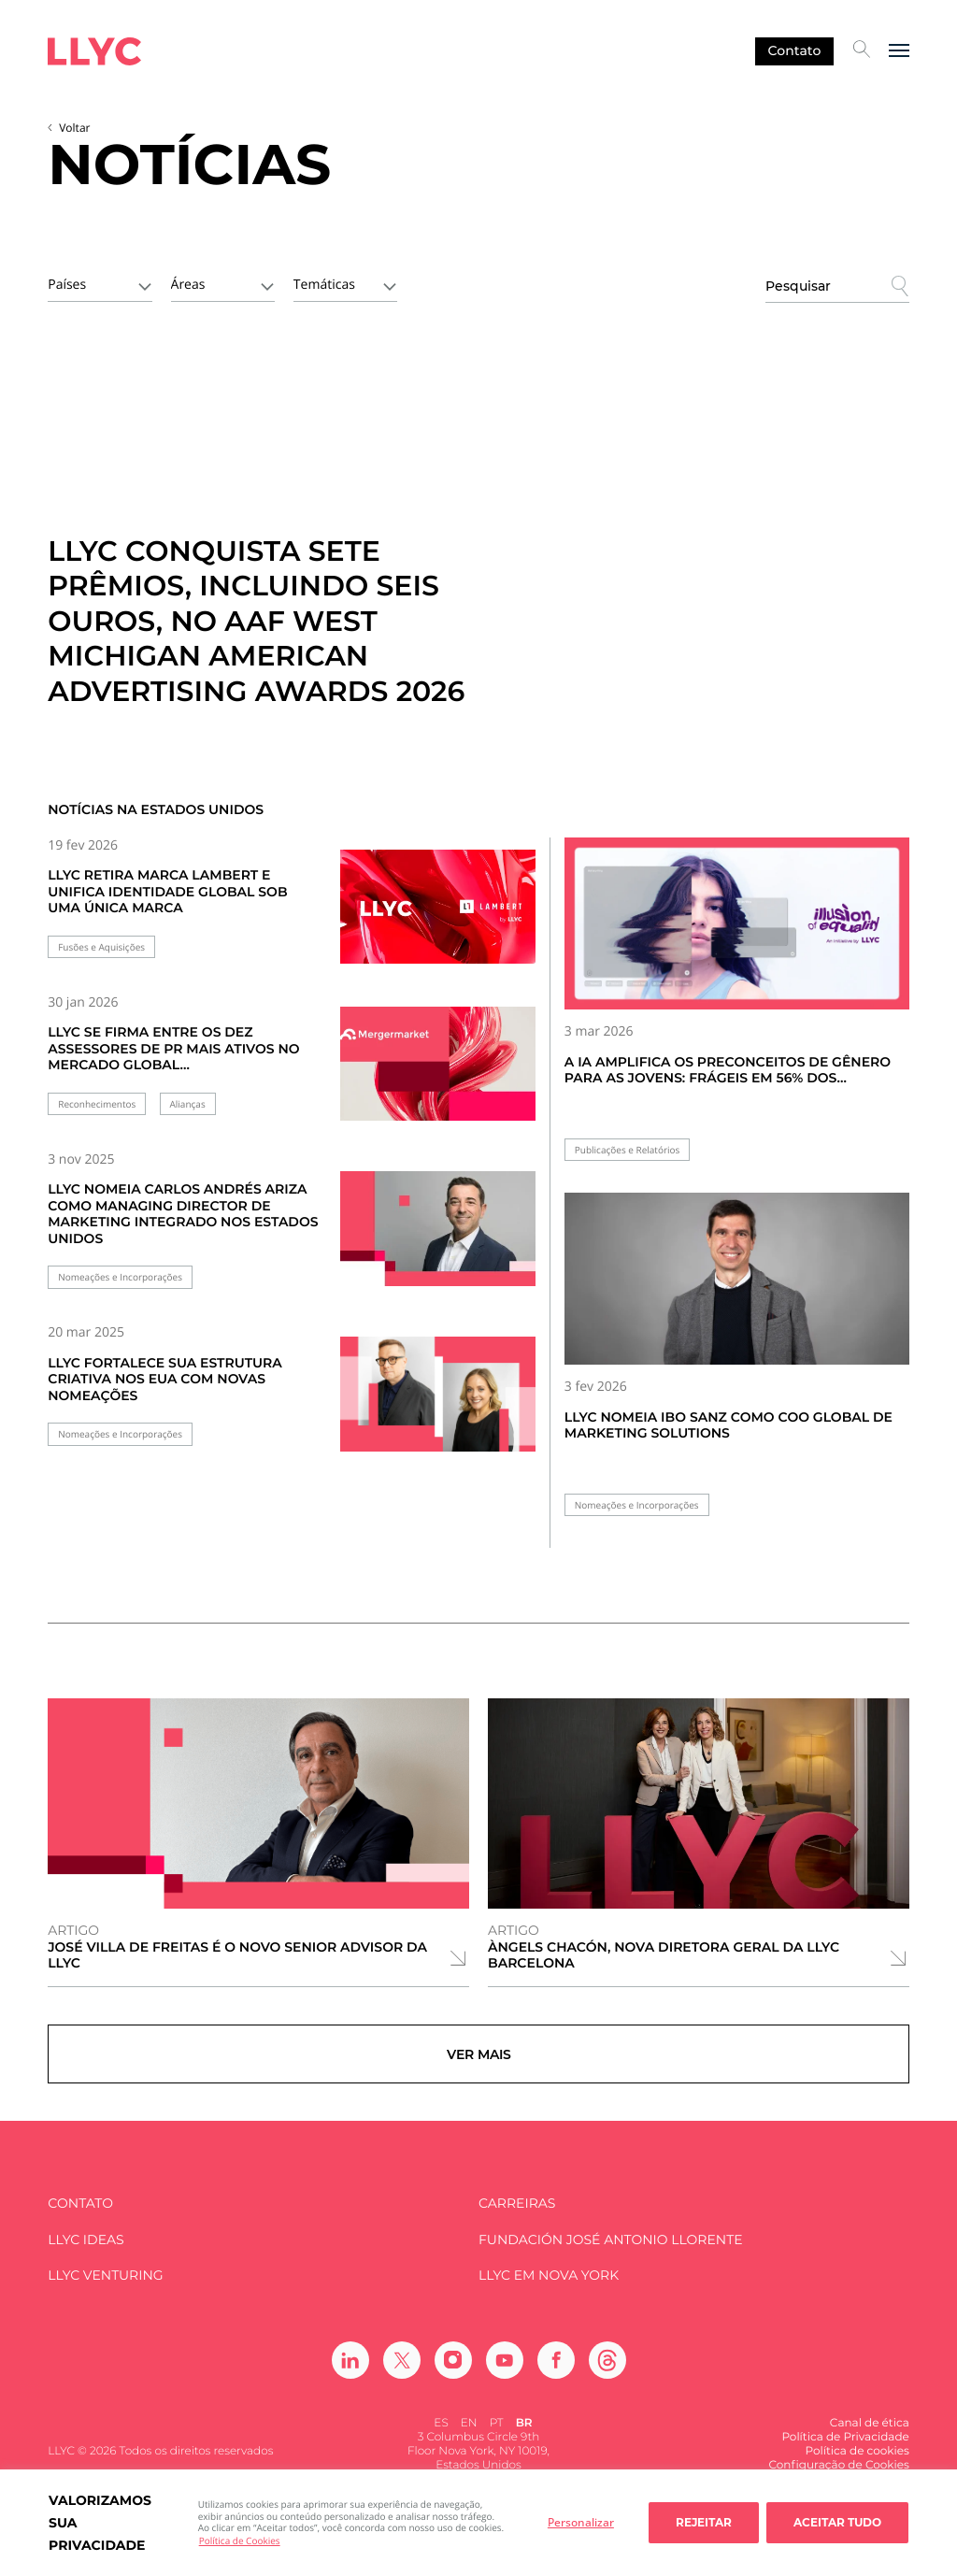 The height and width of the screenshot is (2576, 957). I want to click on Alianças, so click(188, 1104).